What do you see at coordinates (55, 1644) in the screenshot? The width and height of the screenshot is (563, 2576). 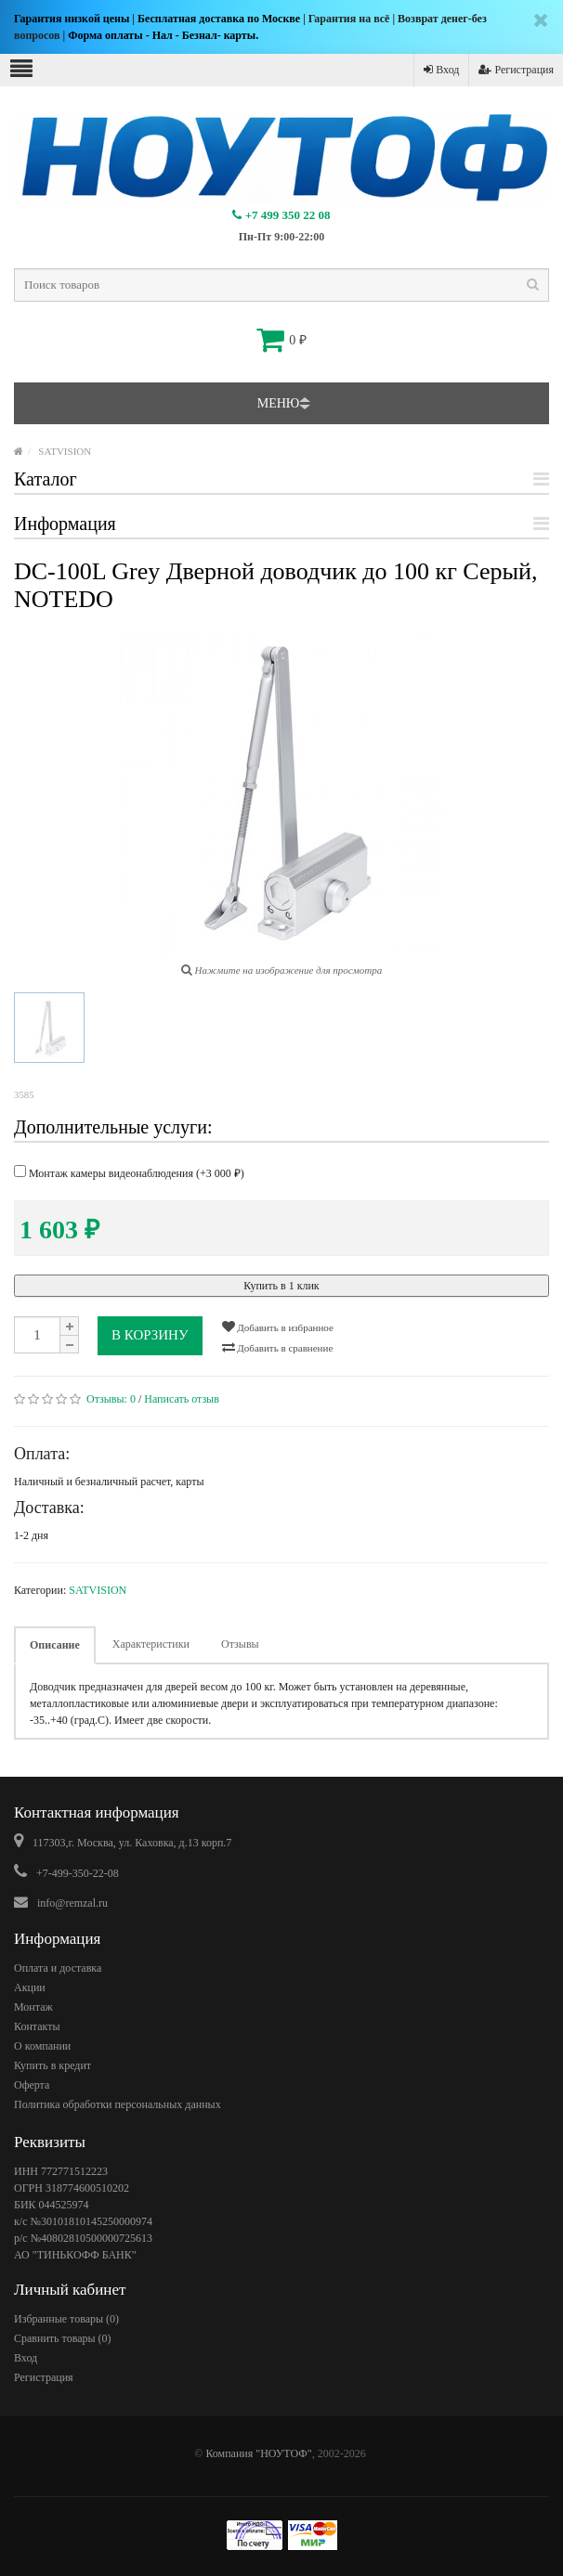 I see `Описание` at bounding box center [55, 1644].